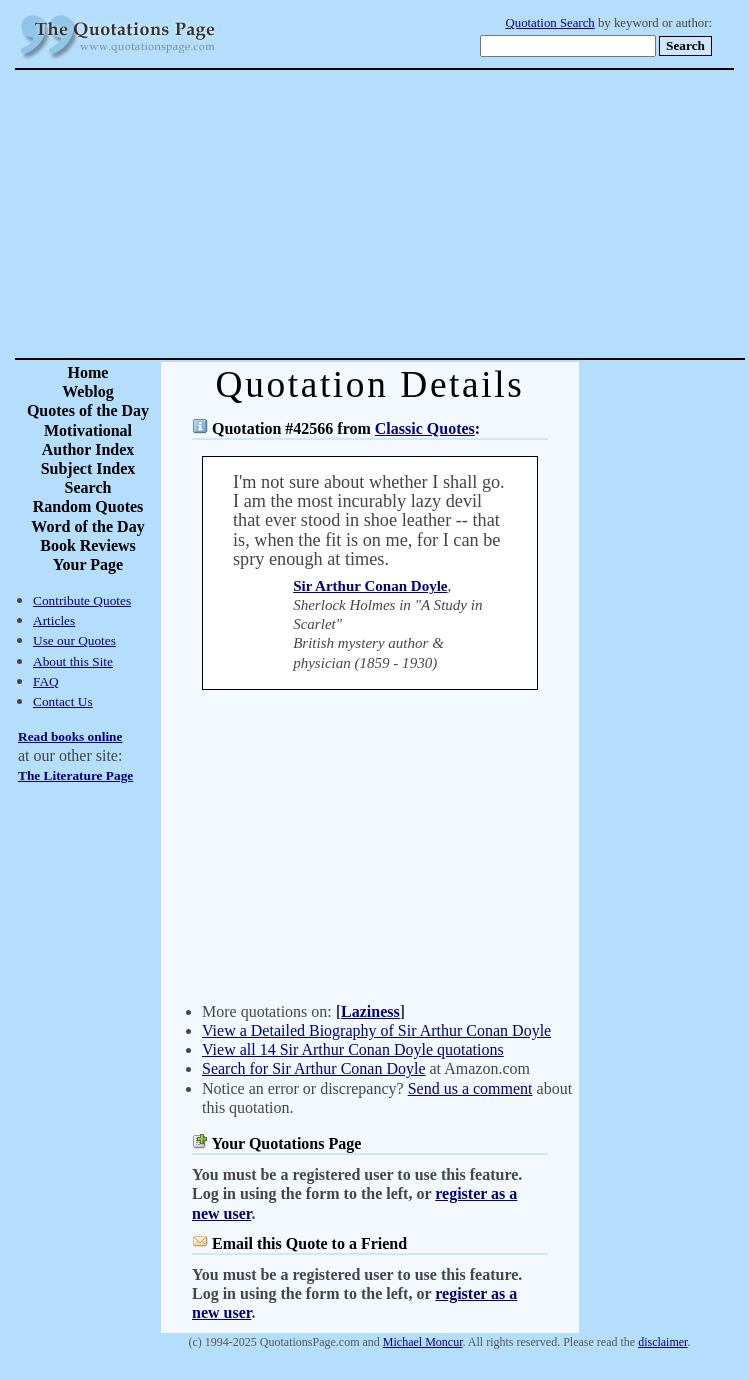  What do you see at coordinates (88, 391) in the screenshot?
I see `Weblog` at bounding box center [88, 391].